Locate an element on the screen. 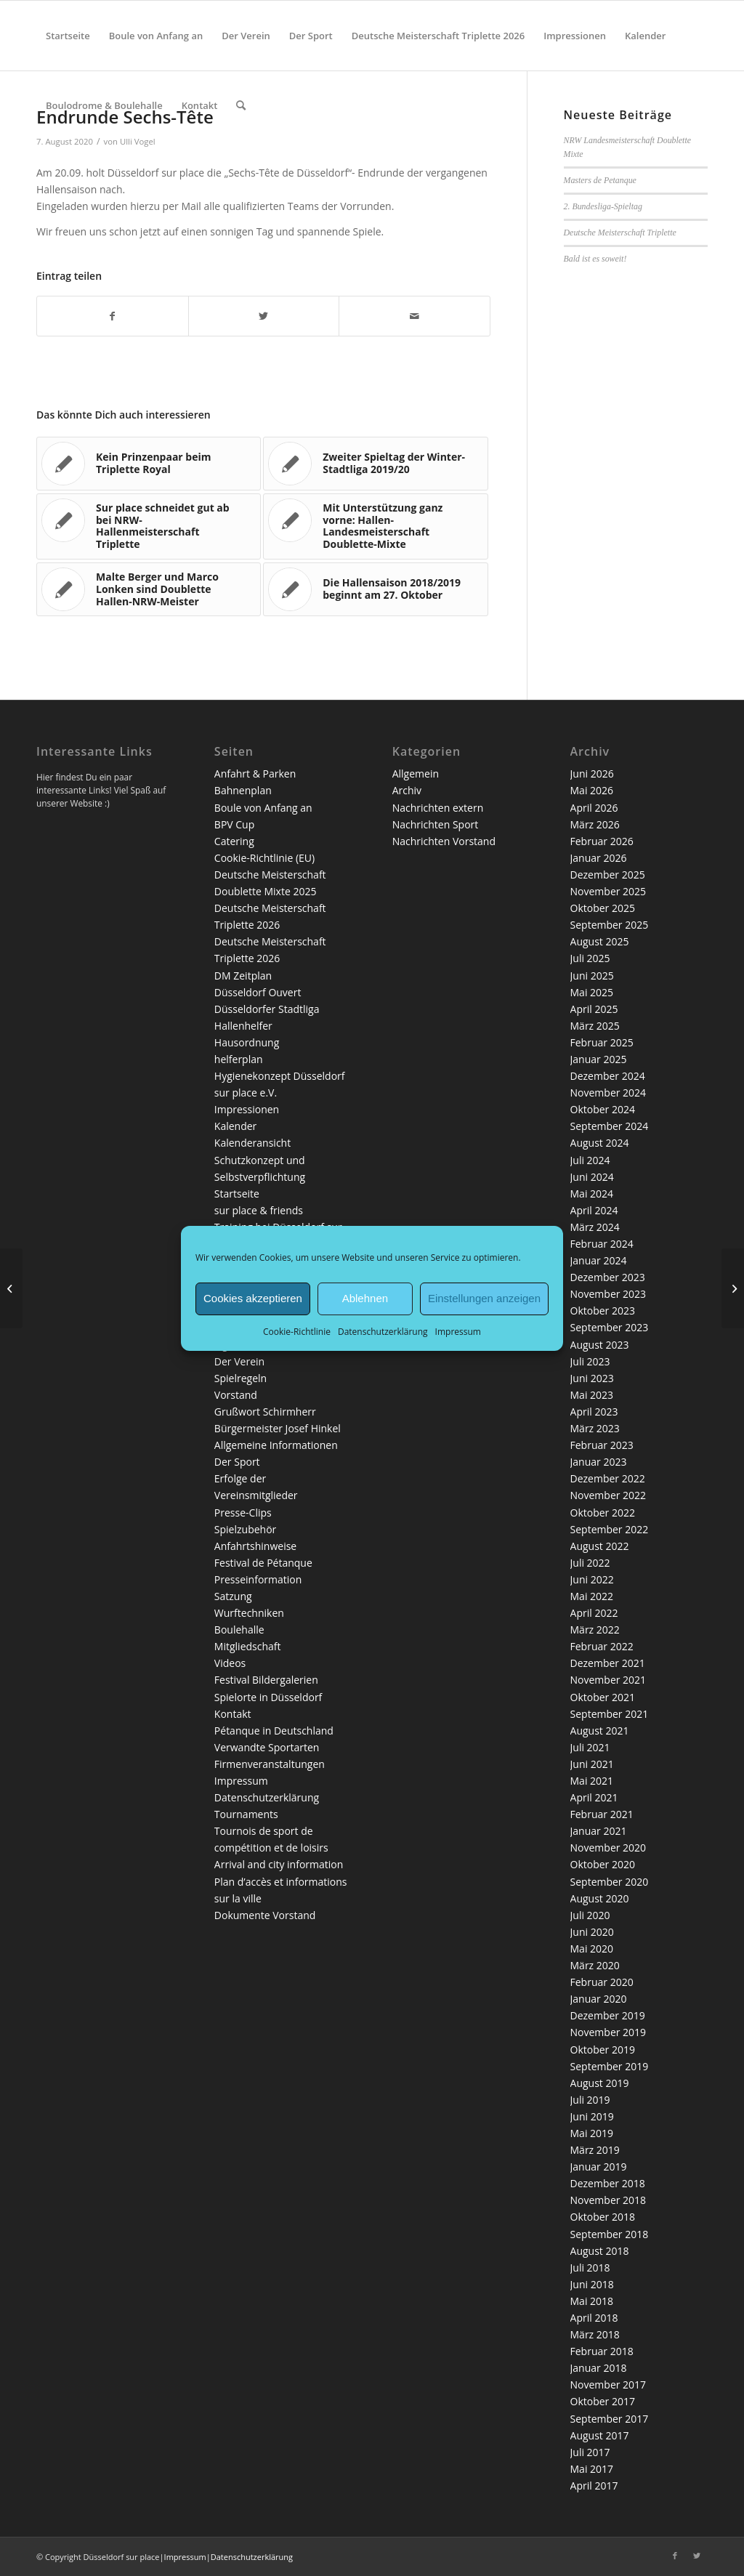 This screenshot has width=744, height=2576. November 2023 is located at coordinates (608, 1294).